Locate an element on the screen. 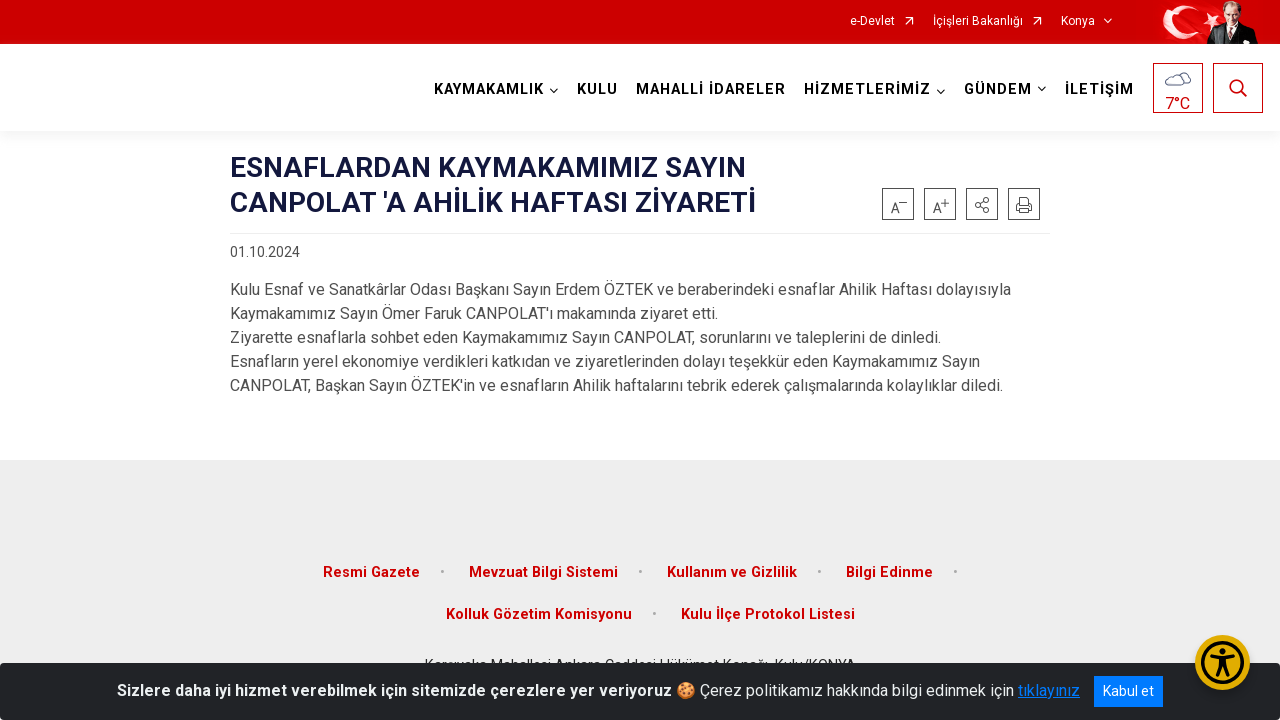 The width and height of the screenshot is (1280, 720). KULU is located at coordinates (597, 89).